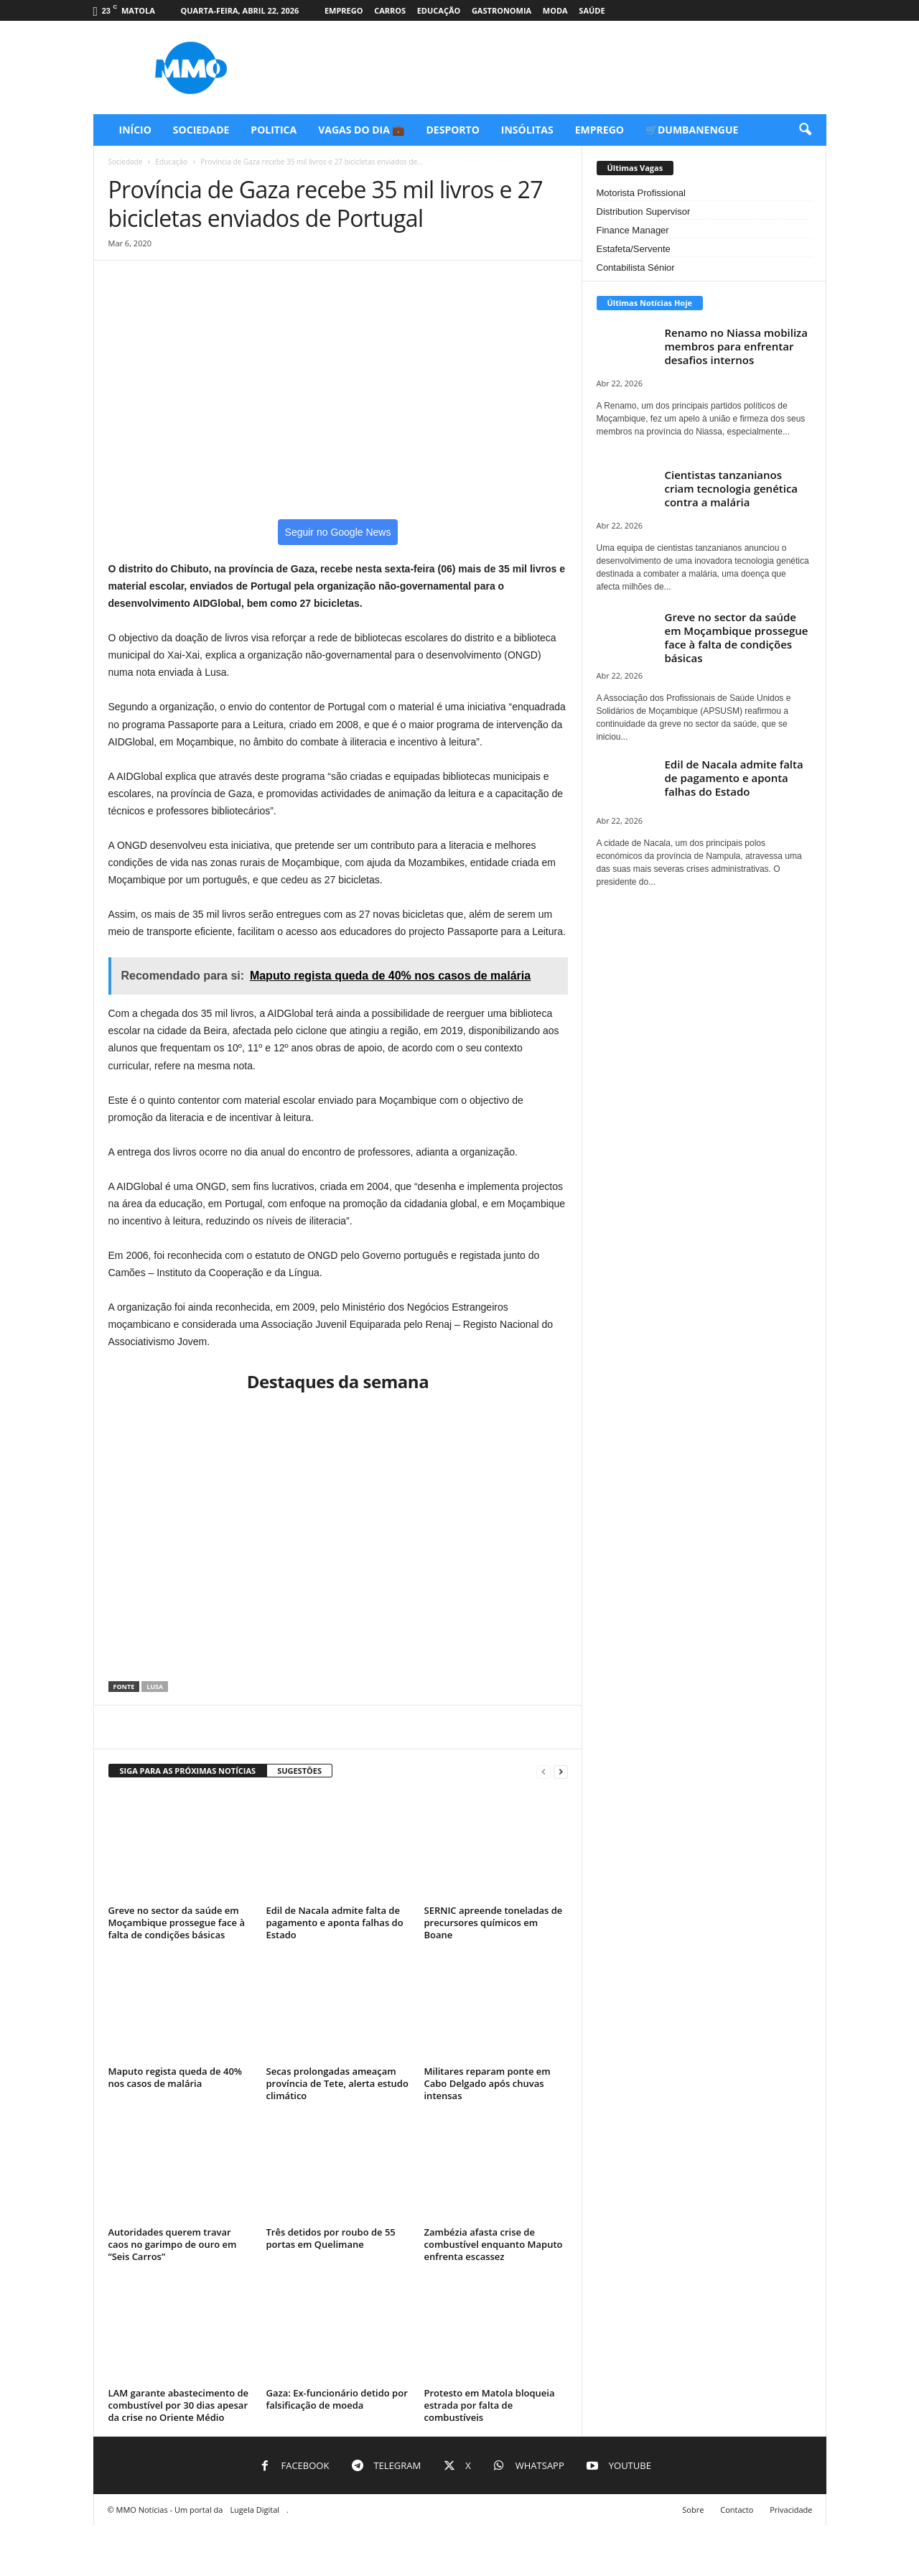 The height and width of the screenshot is (2576, 919). I want to click on Seguir no Google News, so click(338, 532).